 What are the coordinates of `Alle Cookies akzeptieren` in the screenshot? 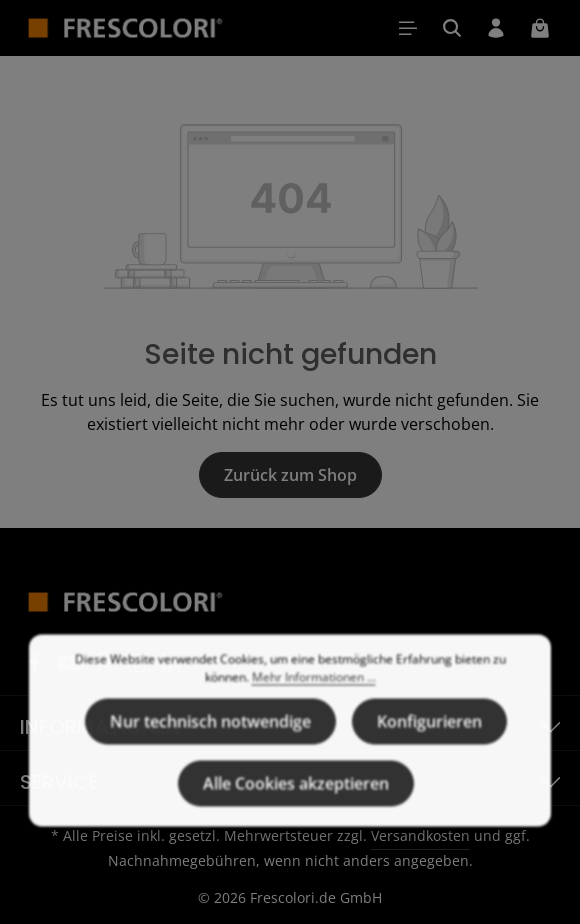 It's located at (296, 811).